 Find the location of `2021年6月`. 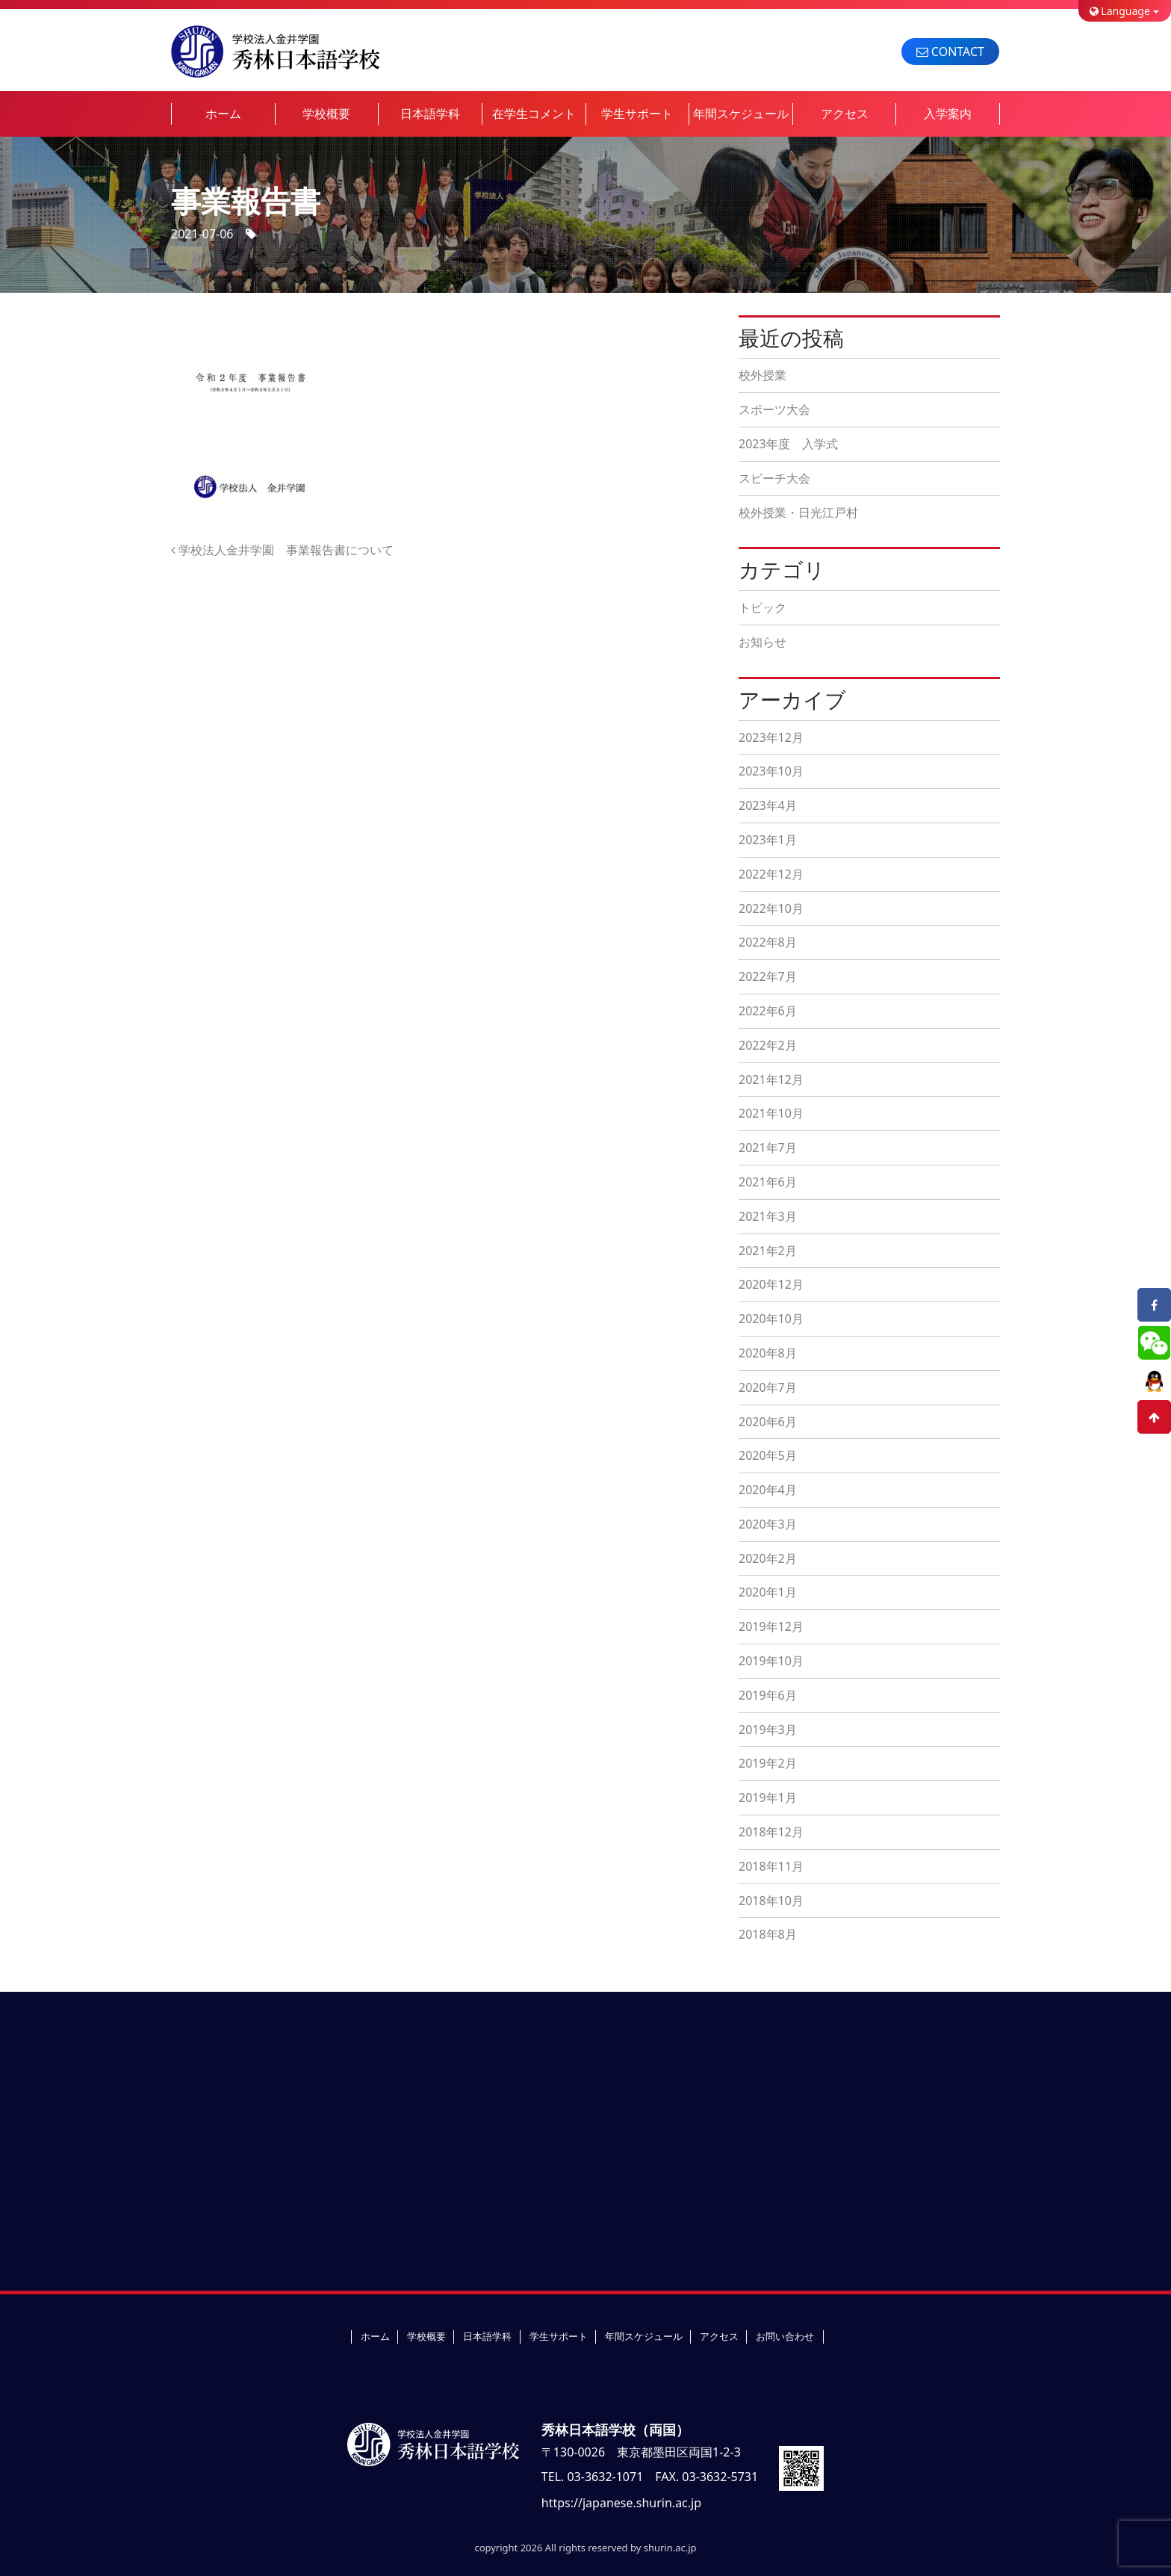

2021年6月 is located at coordinates (768, 1182).